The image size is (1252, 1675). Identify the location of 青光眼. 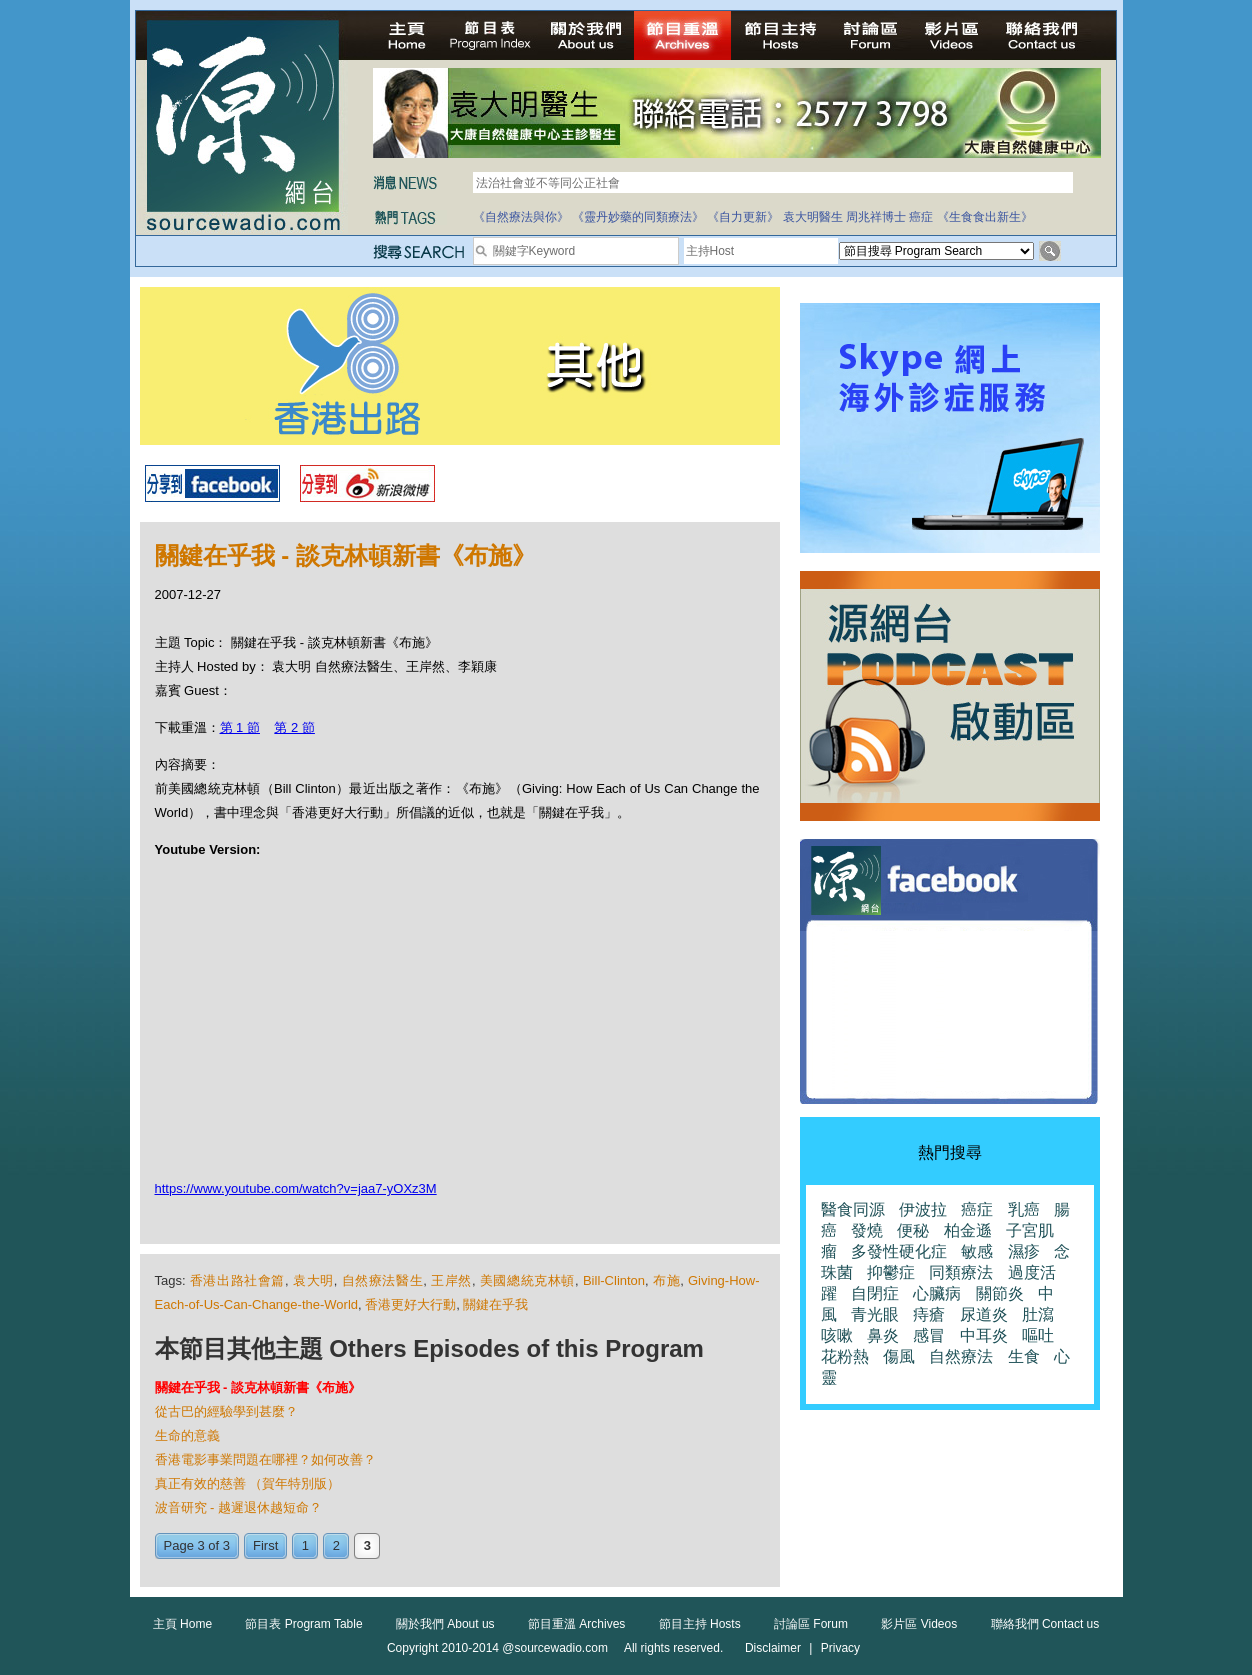
(875, 1314).